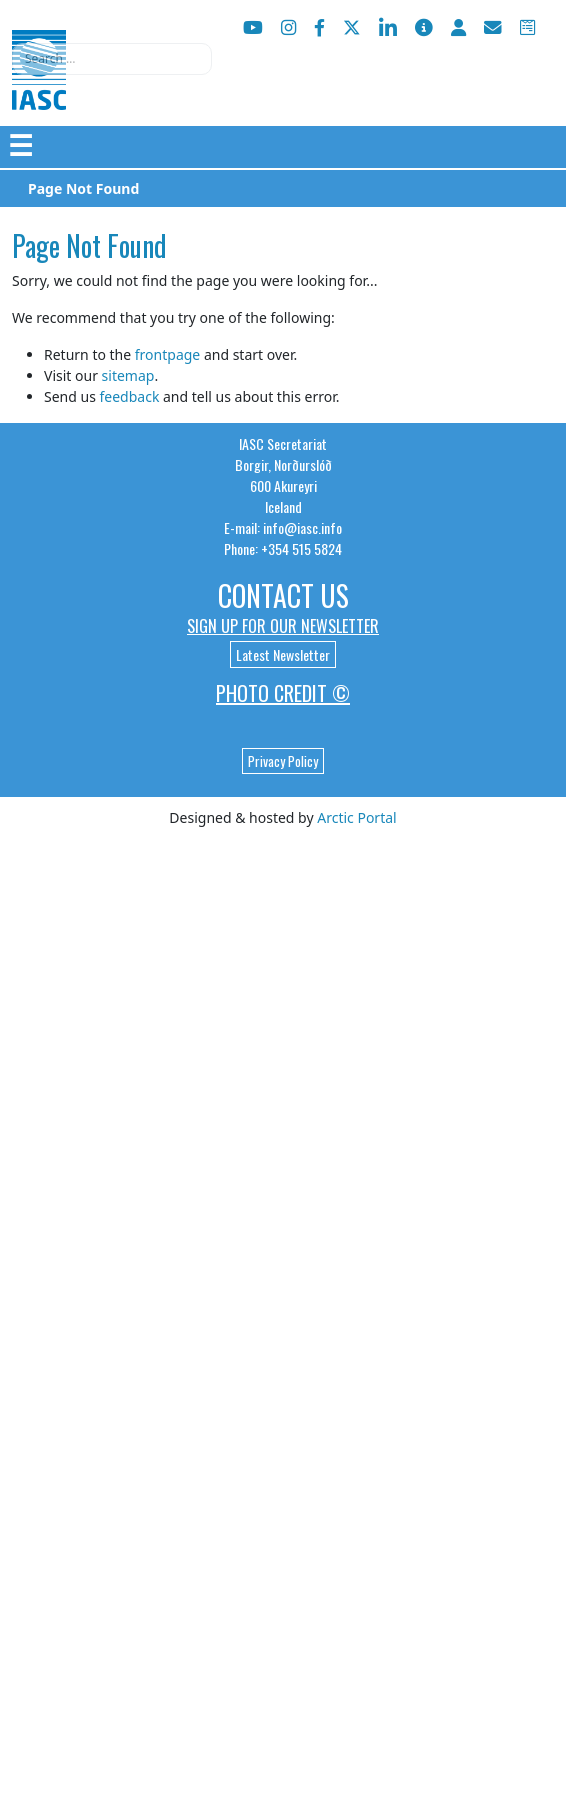  I want to click on Photo Credit ©, so click(283, 693).